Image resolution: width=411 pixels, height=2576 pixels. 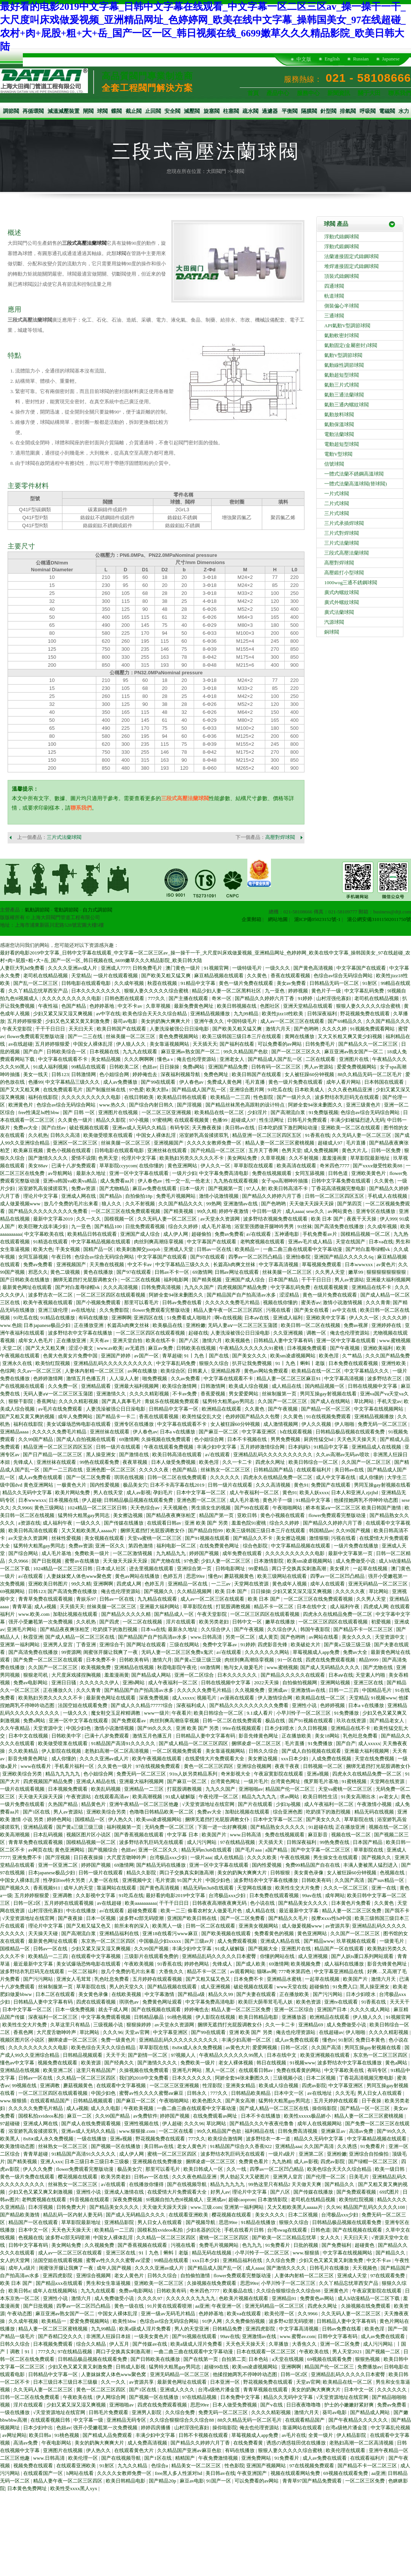 What do you see at coordinates (10, 2123) in the screenshot?
I see `97超碰碰` at bounding box center [10, 2123].